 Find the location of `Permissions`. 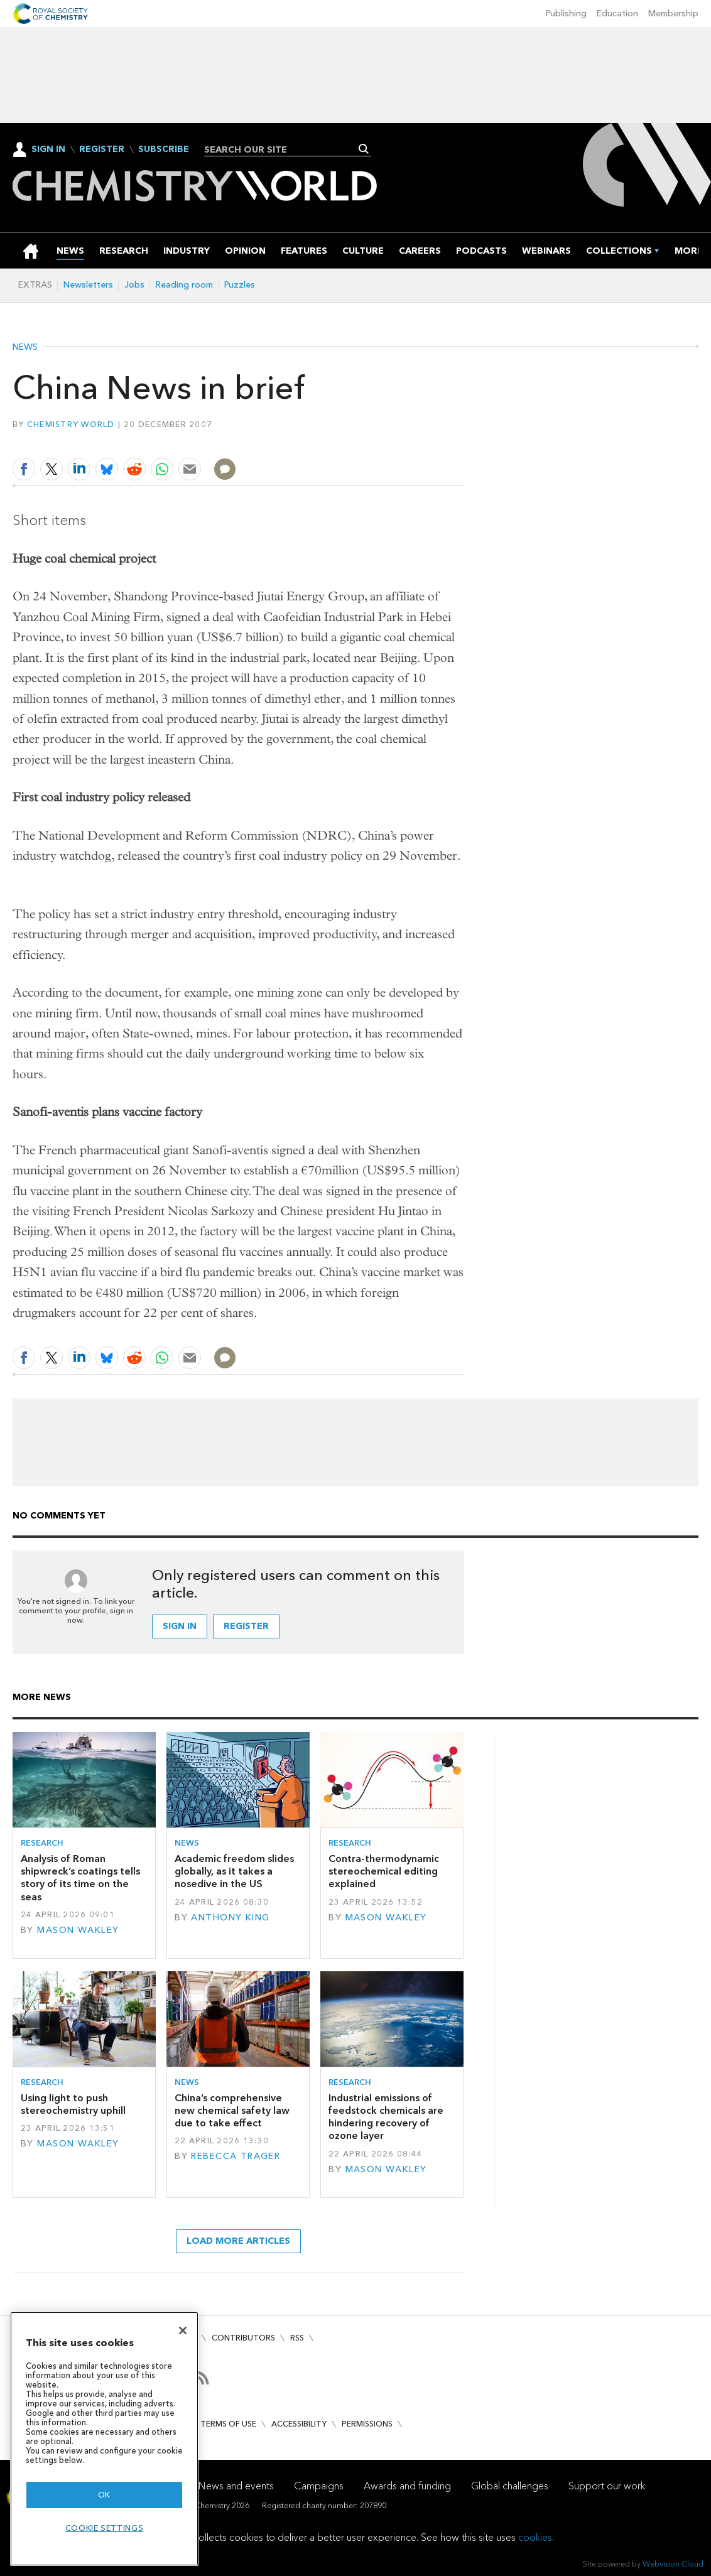

Permissions is located at coordinates (367, 2423).